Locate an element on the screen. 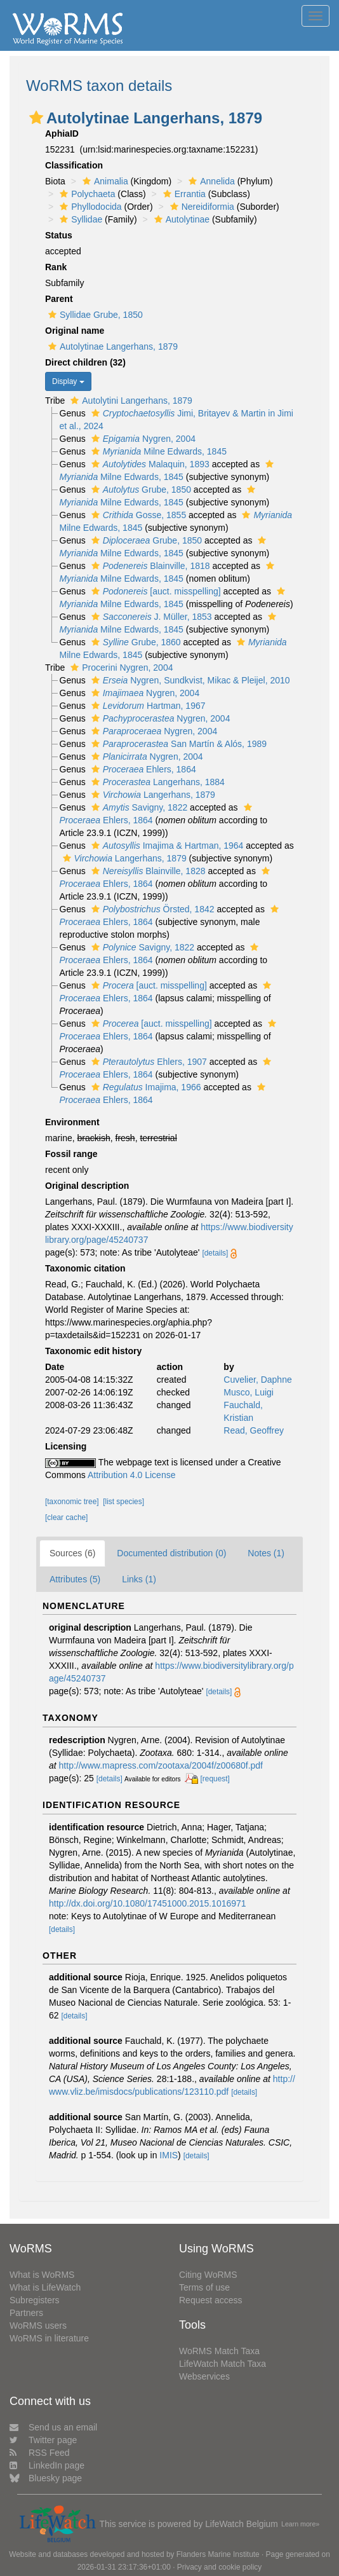 Image resolution: width=339 pixels, height=2576 pixels. Documented distribution (0) is located at coordinates (171, 1553).